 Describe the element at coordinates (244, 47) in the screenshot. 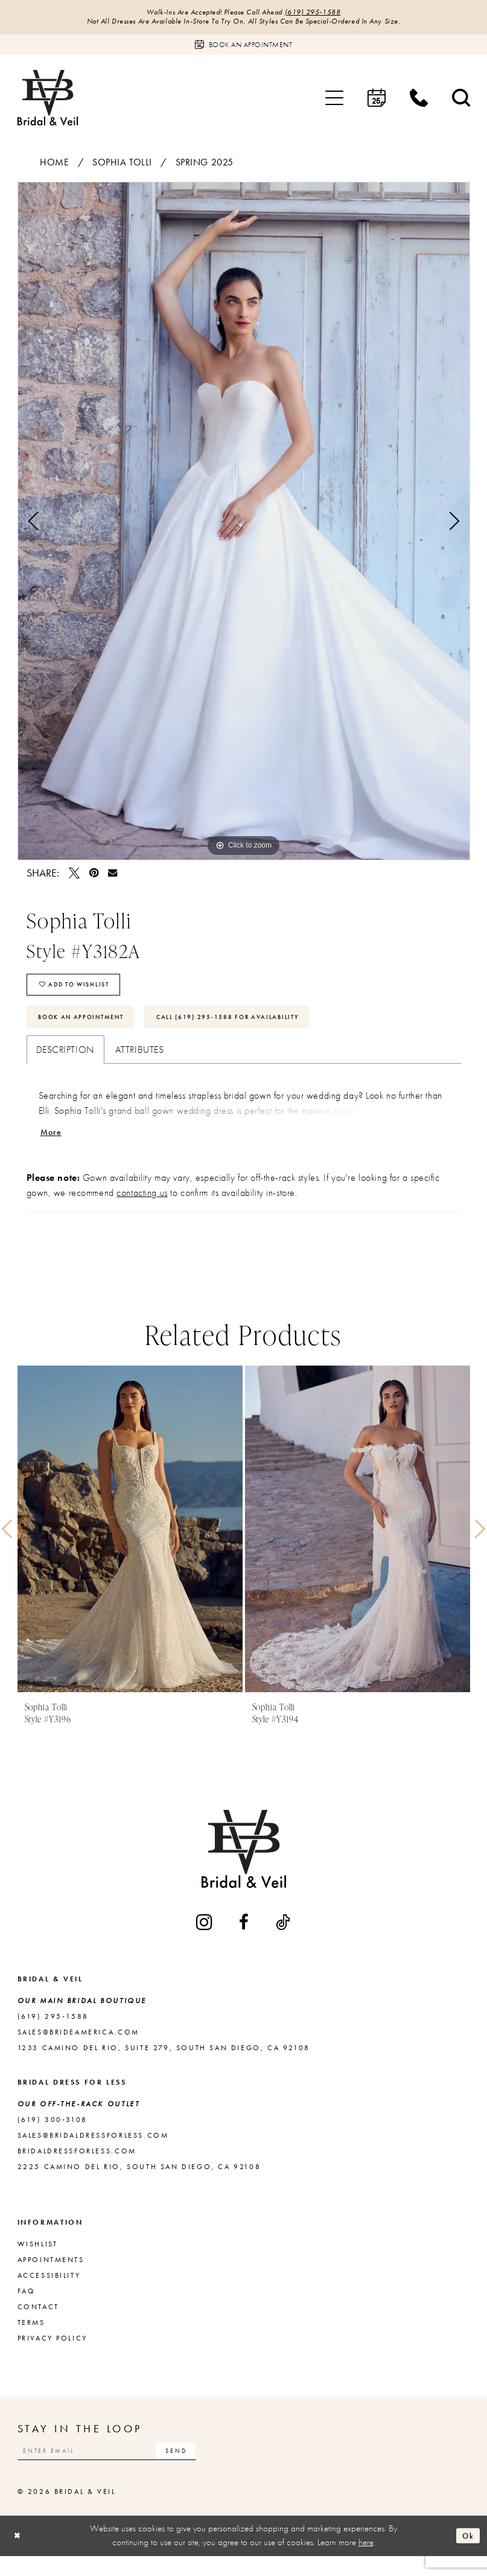

I see `[Book an appointment]` at that location.